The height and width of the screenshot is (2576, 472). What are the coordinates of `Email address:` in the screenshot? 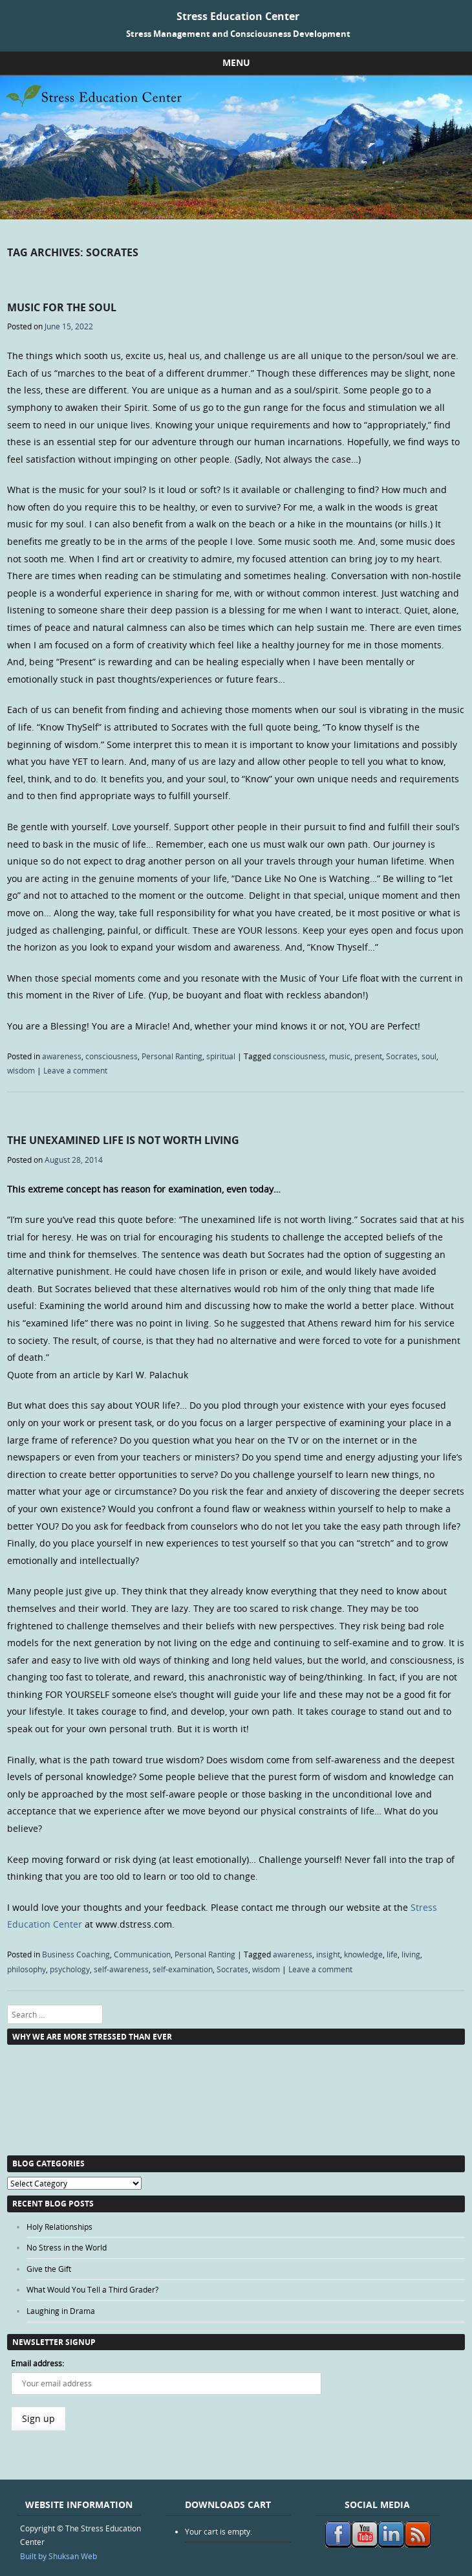 It's located at (37, 2363).